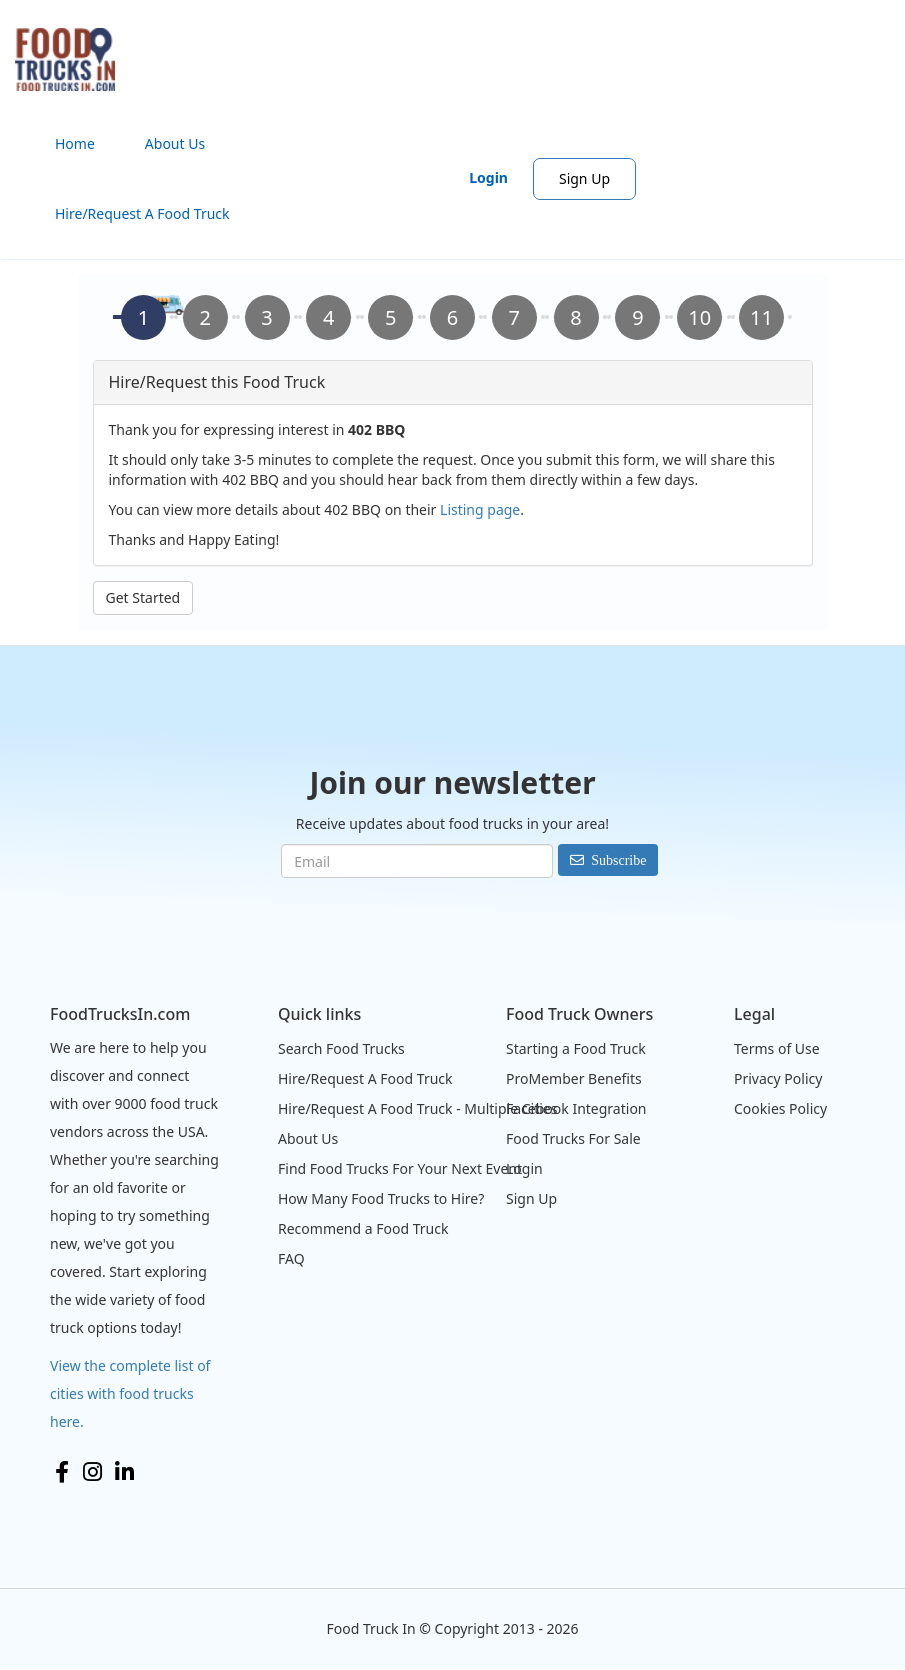 This screenshot has height=1670, width=905. What do you see at coordinates (574, 1078) in the screenshot?
I see `ProMember Benefits` at bounding box center [574, 1078].